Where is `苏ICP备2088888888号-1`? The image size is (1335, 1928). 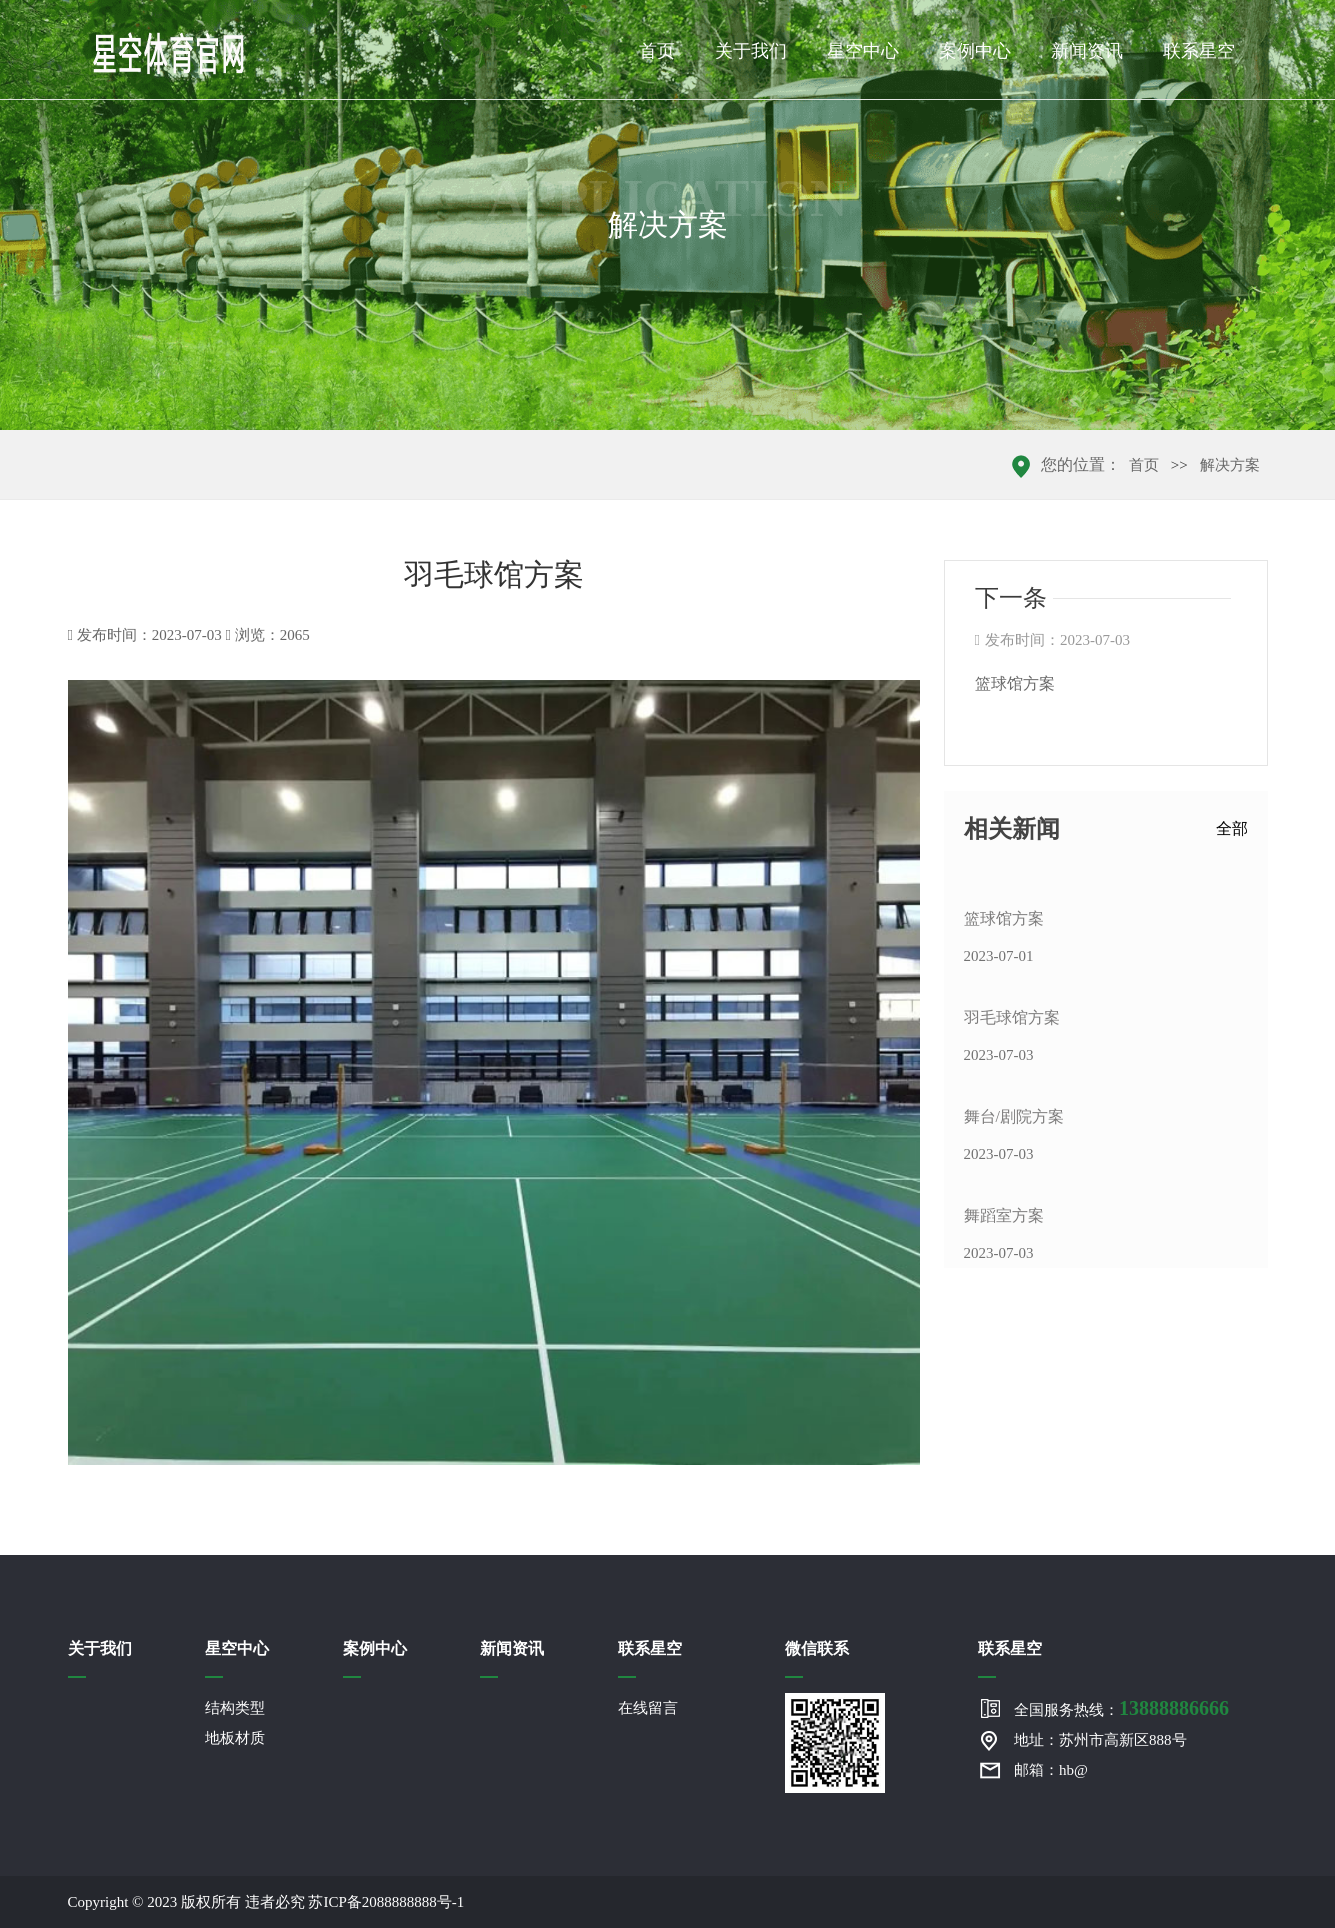
苏ICP备2088888888号-1 is located at coordinates (386, 1902).